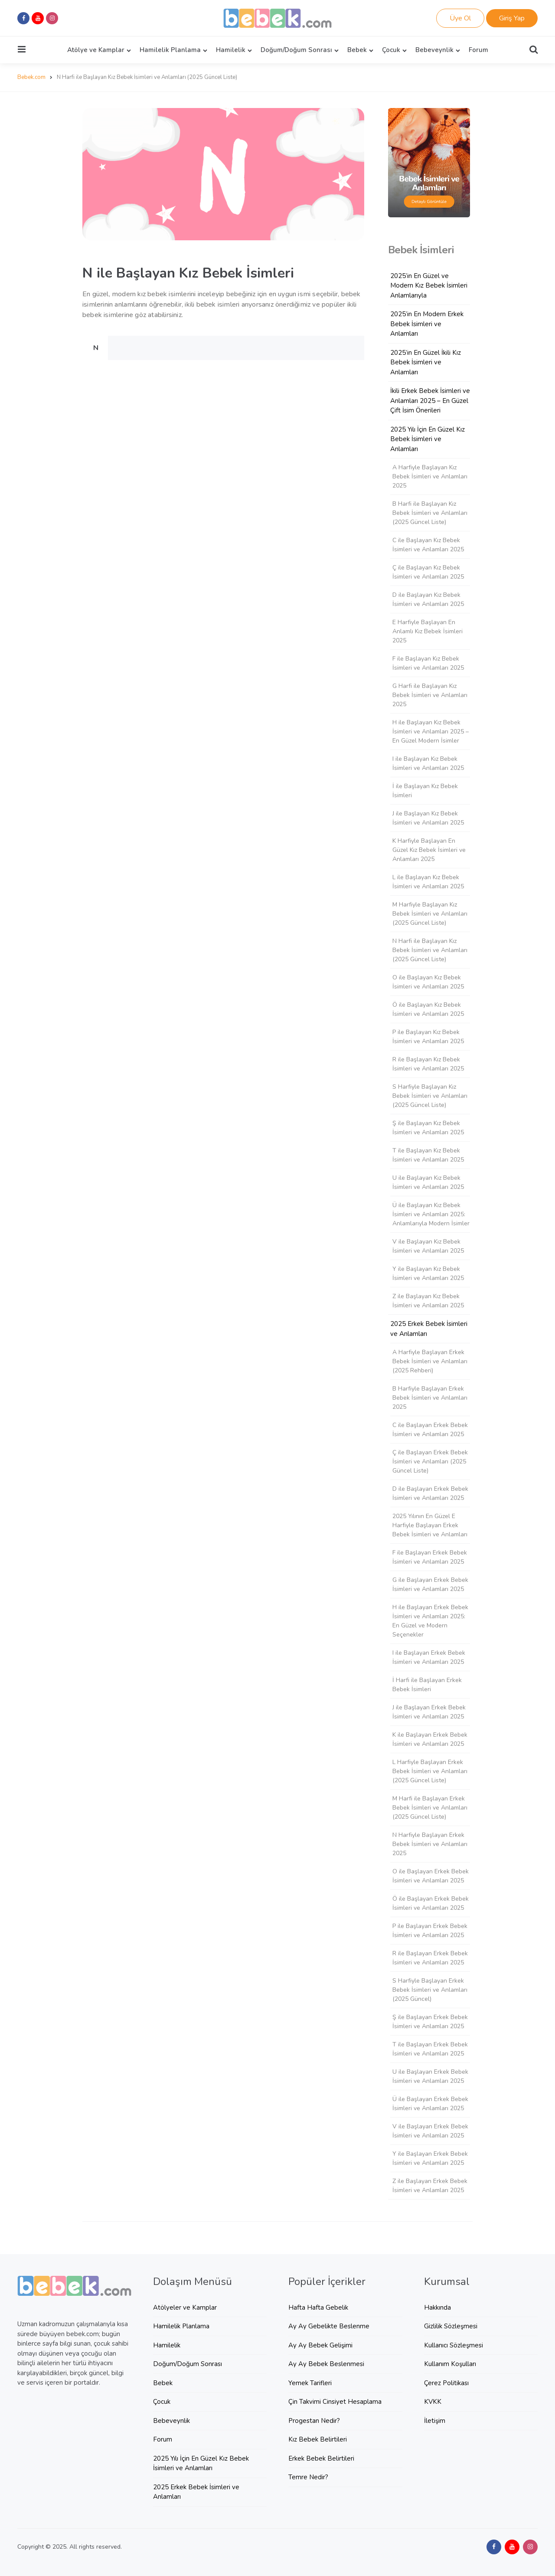 This screenshot has height=2576, width=555. What do you see at coordinates (428, 572) in the screenshot?
I see `Ç ile Başlayan Kız Bebek İsimleri ve Anlamları 2025` at bounding box center [428, 572].